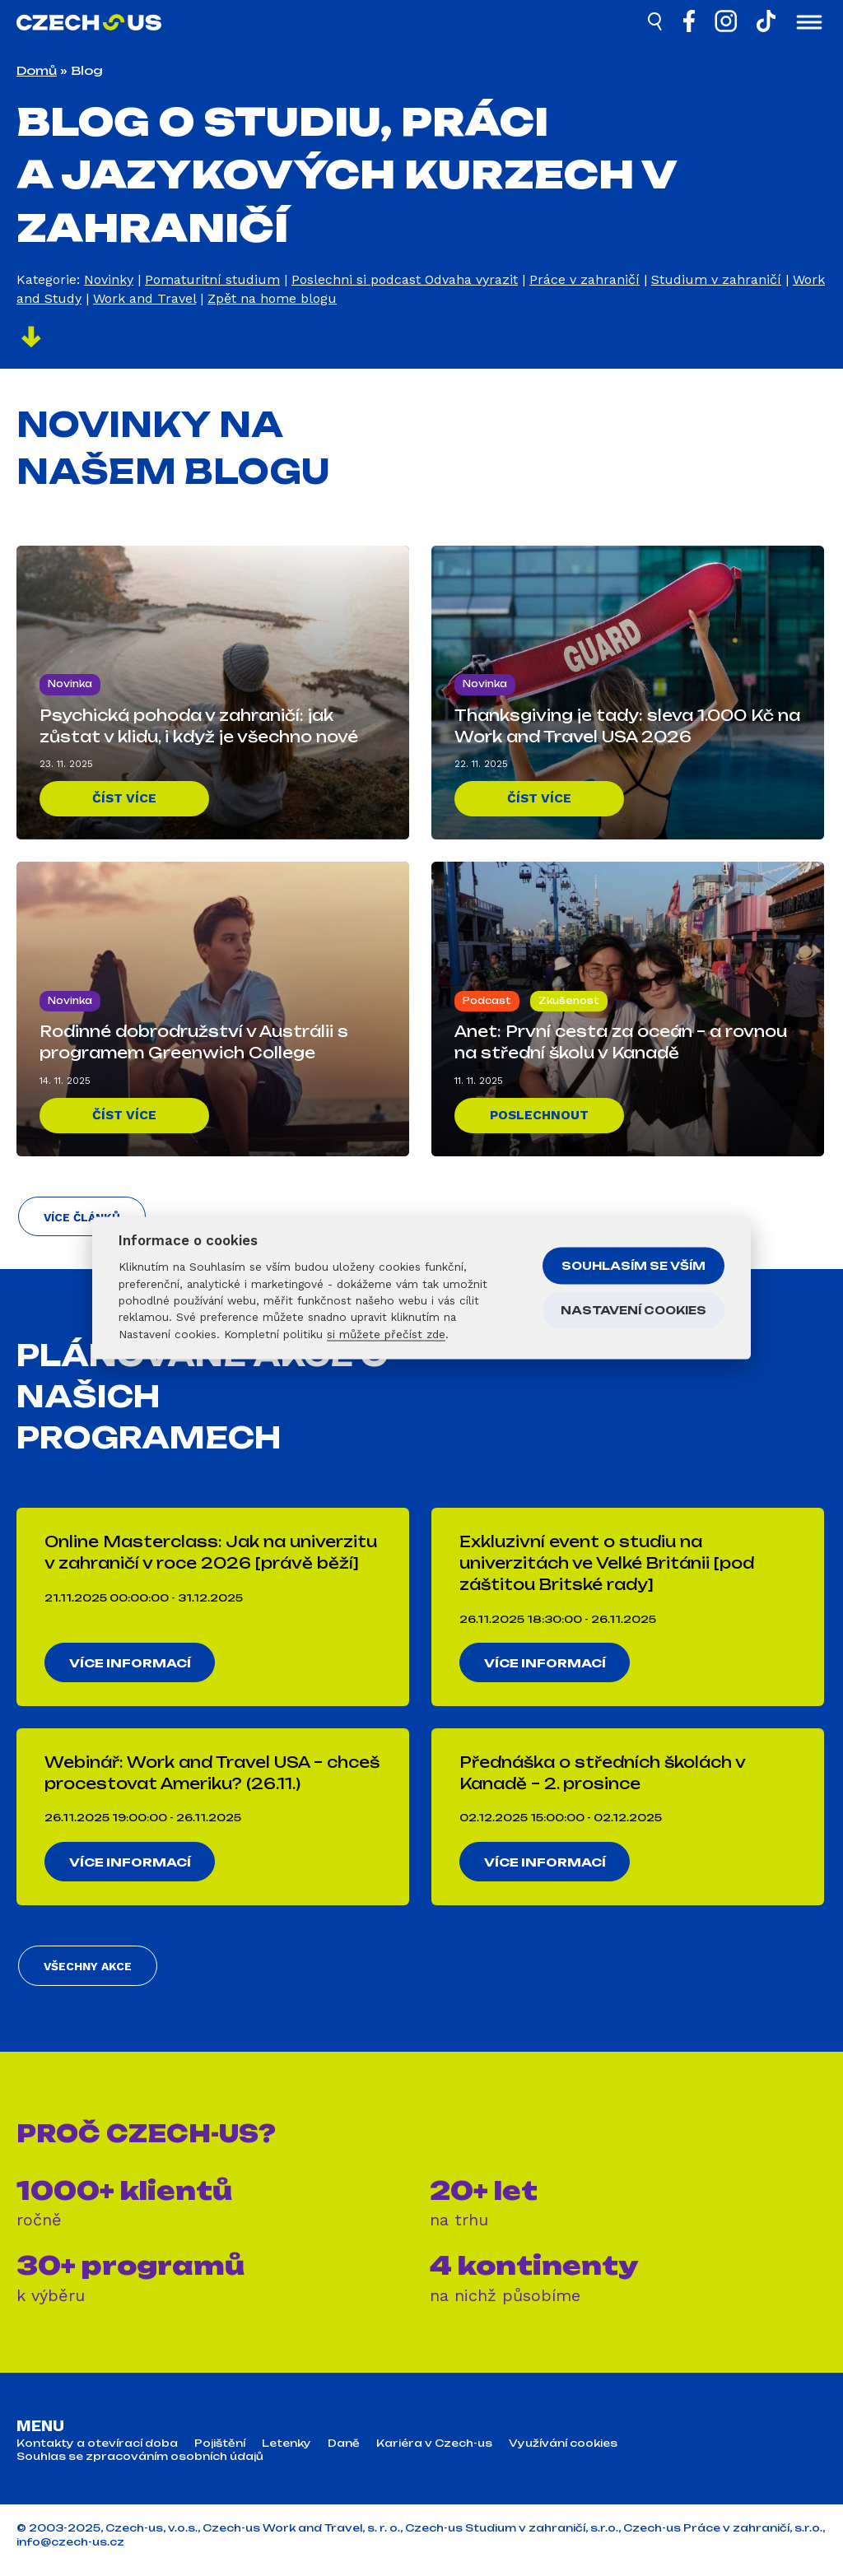  What do you see at coordinates (539, 1115) in the screenshot?
I see `Poslechnout` at bounding box center [539, 1115].